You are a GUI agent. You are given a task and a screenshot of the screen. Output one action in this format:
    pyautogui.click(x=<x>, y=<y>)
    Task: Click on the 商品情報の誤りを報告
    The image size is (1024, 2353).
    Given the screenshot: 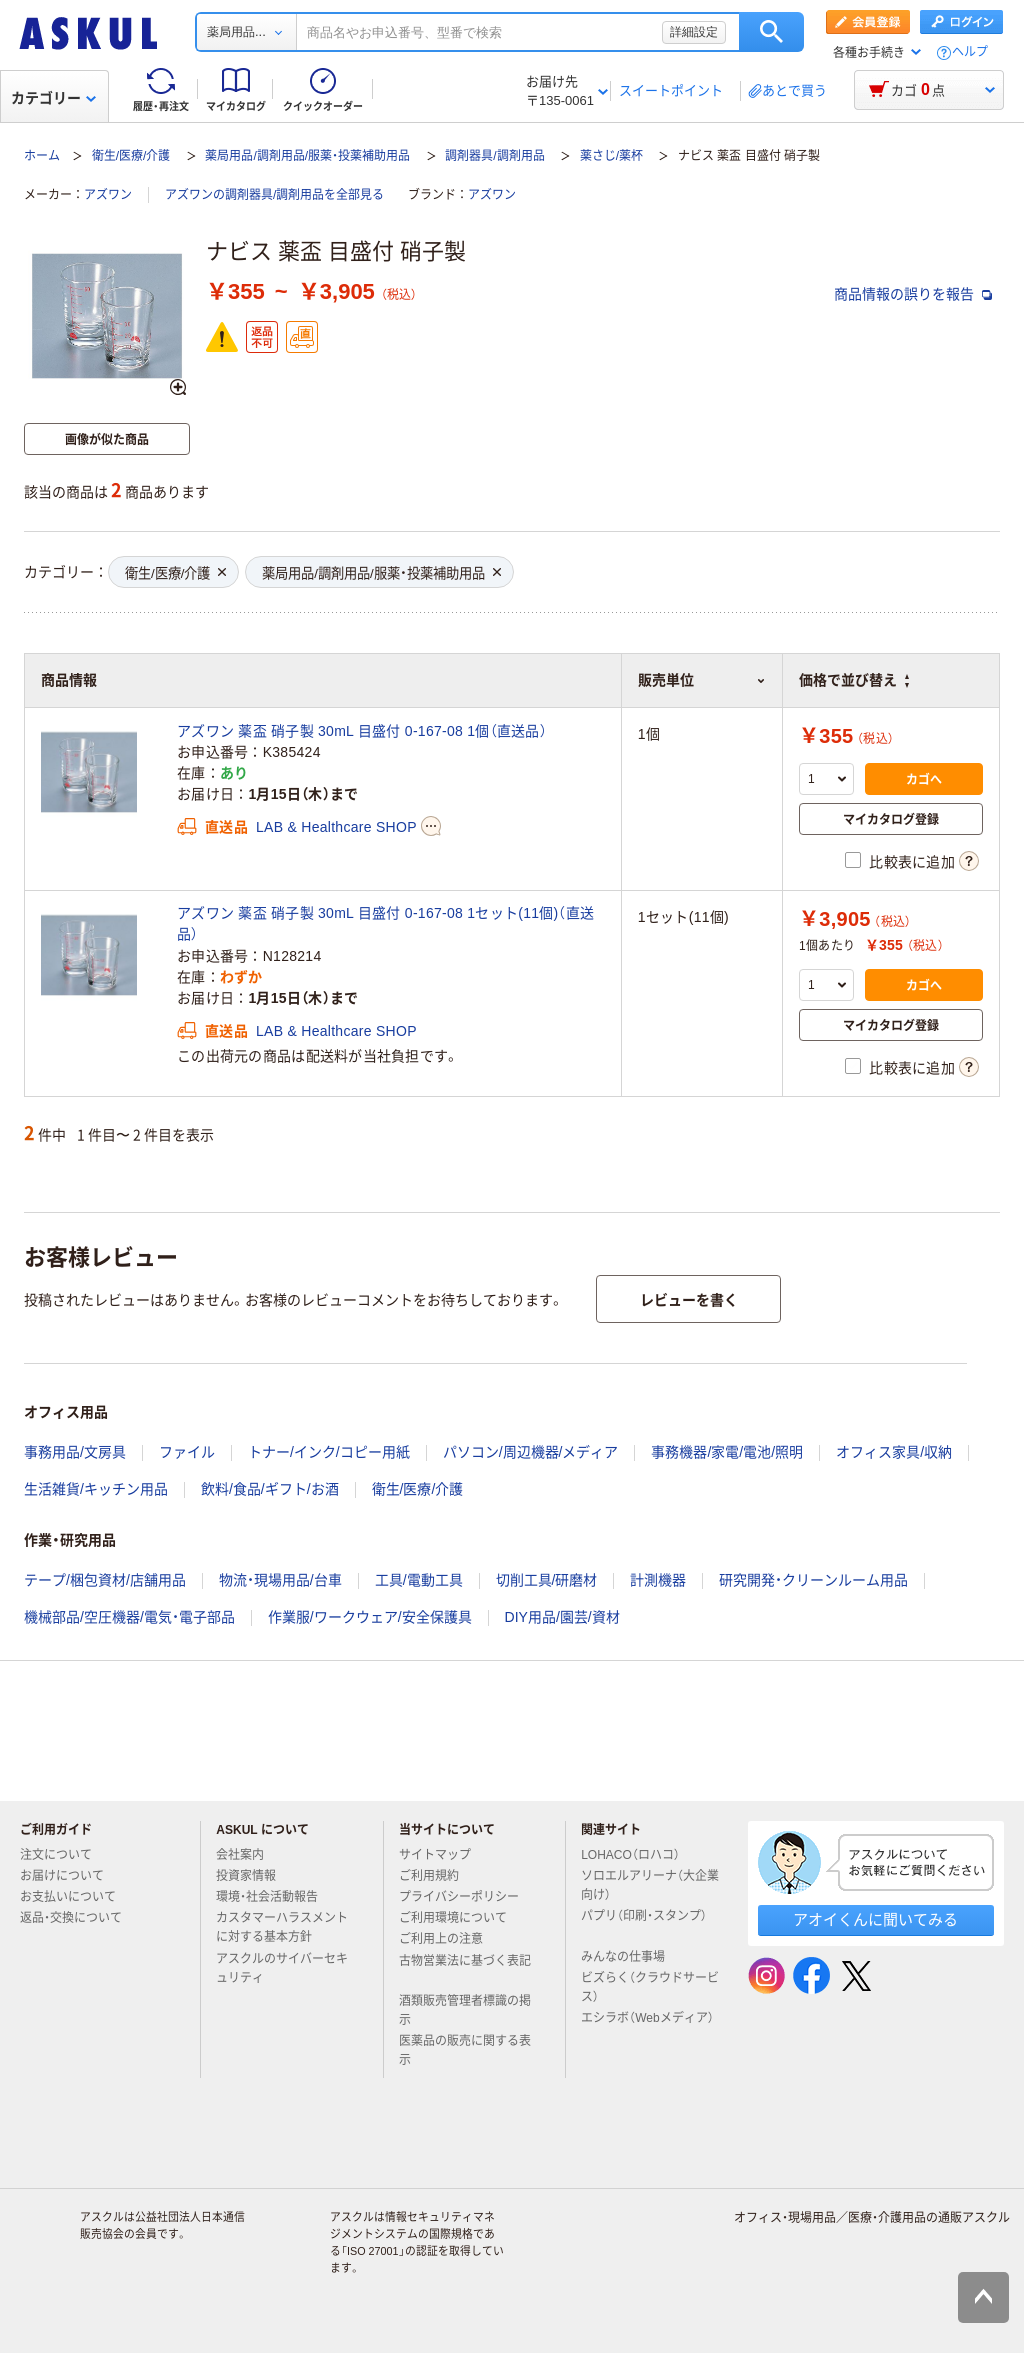 What is the action you would take?
    pyautogui.click(x=913, y=294)
    